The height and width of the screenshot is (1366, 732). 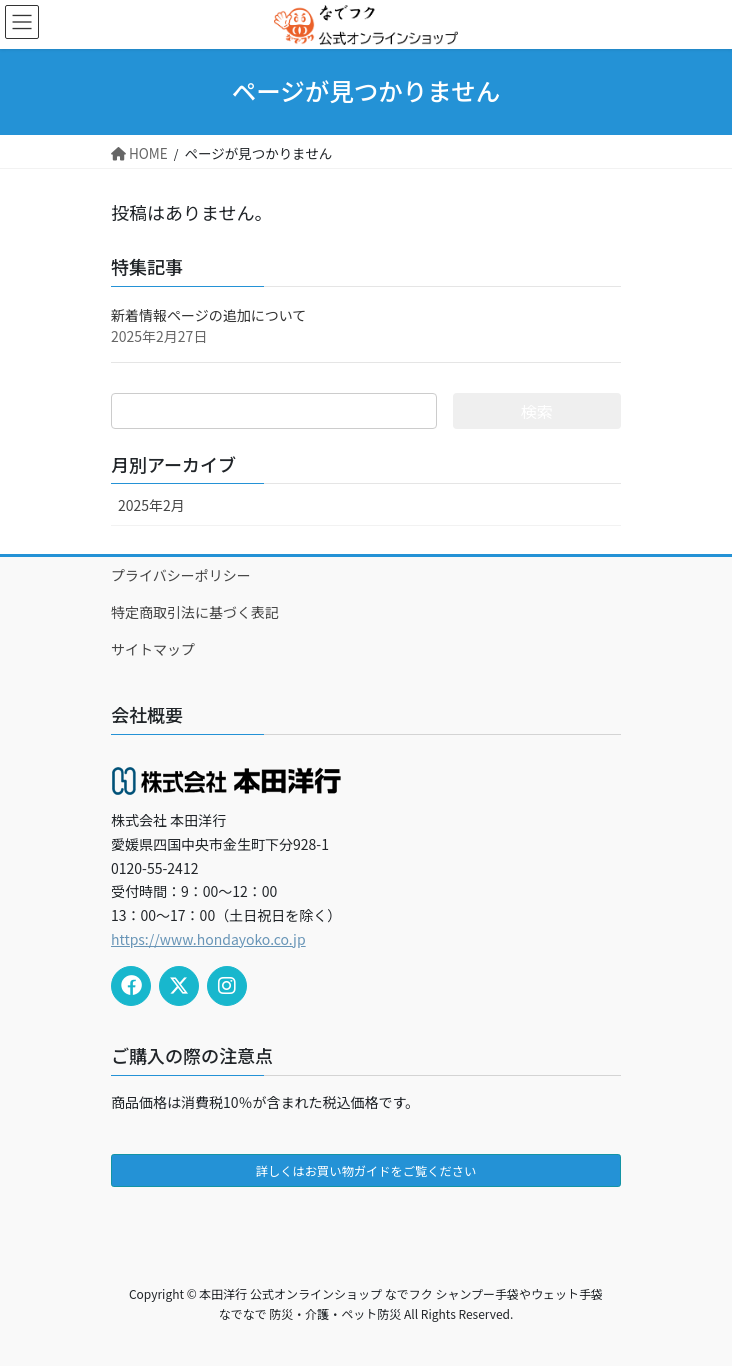 I want to click on 2025年2月, so click(x=151, y=505).